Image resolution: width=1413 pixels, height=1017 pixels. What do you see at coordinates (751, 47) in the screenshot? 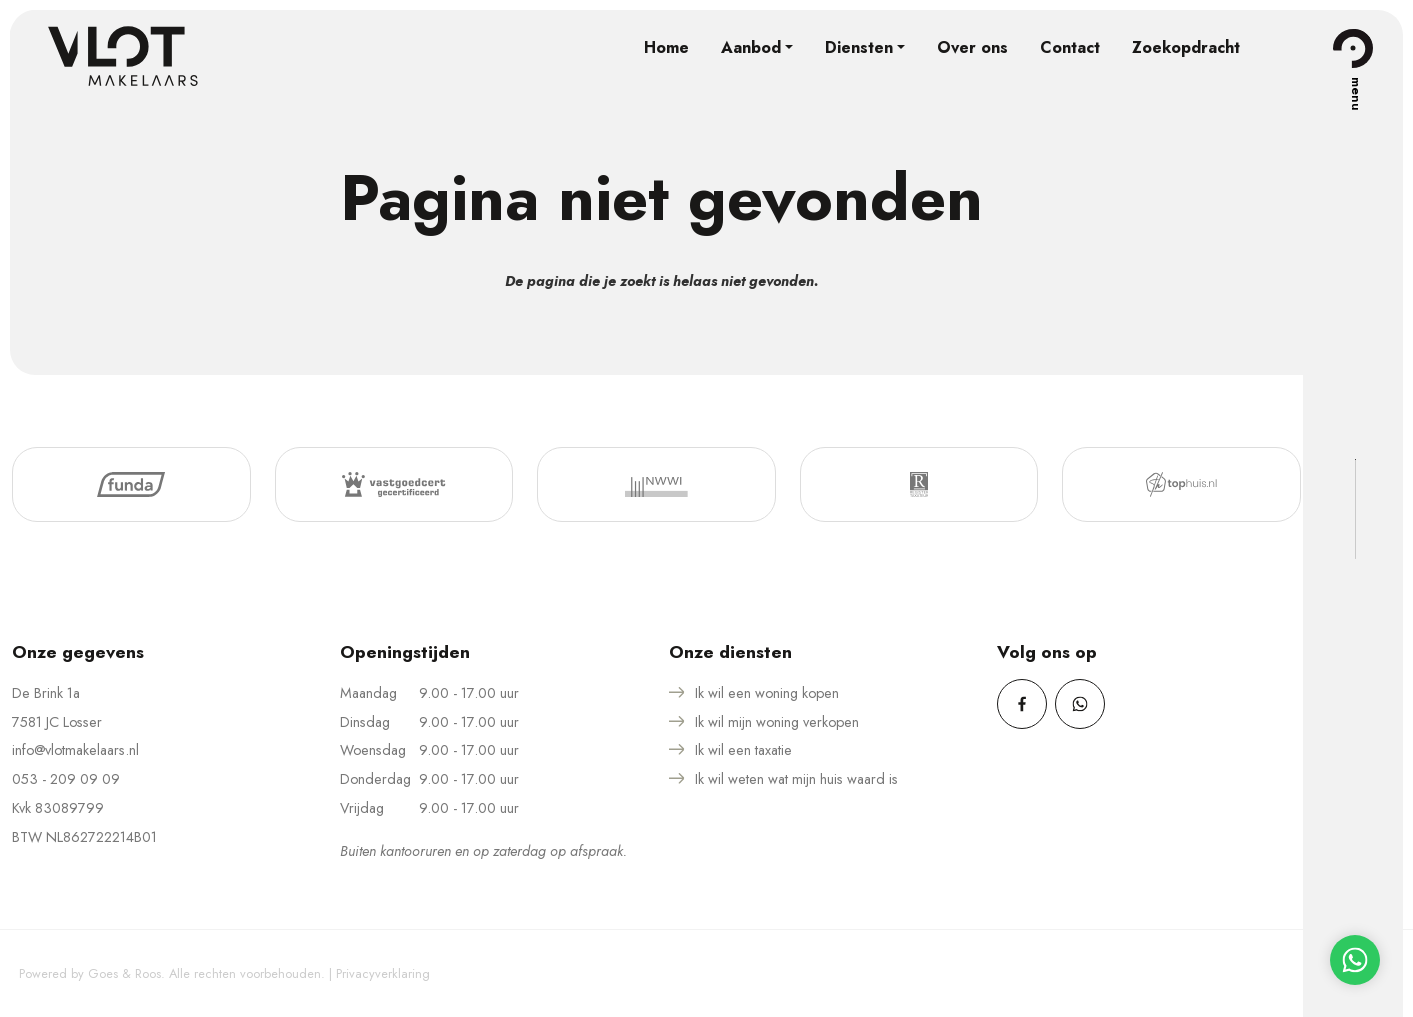
I see `Aanbod` at bounding box center [751, 47].